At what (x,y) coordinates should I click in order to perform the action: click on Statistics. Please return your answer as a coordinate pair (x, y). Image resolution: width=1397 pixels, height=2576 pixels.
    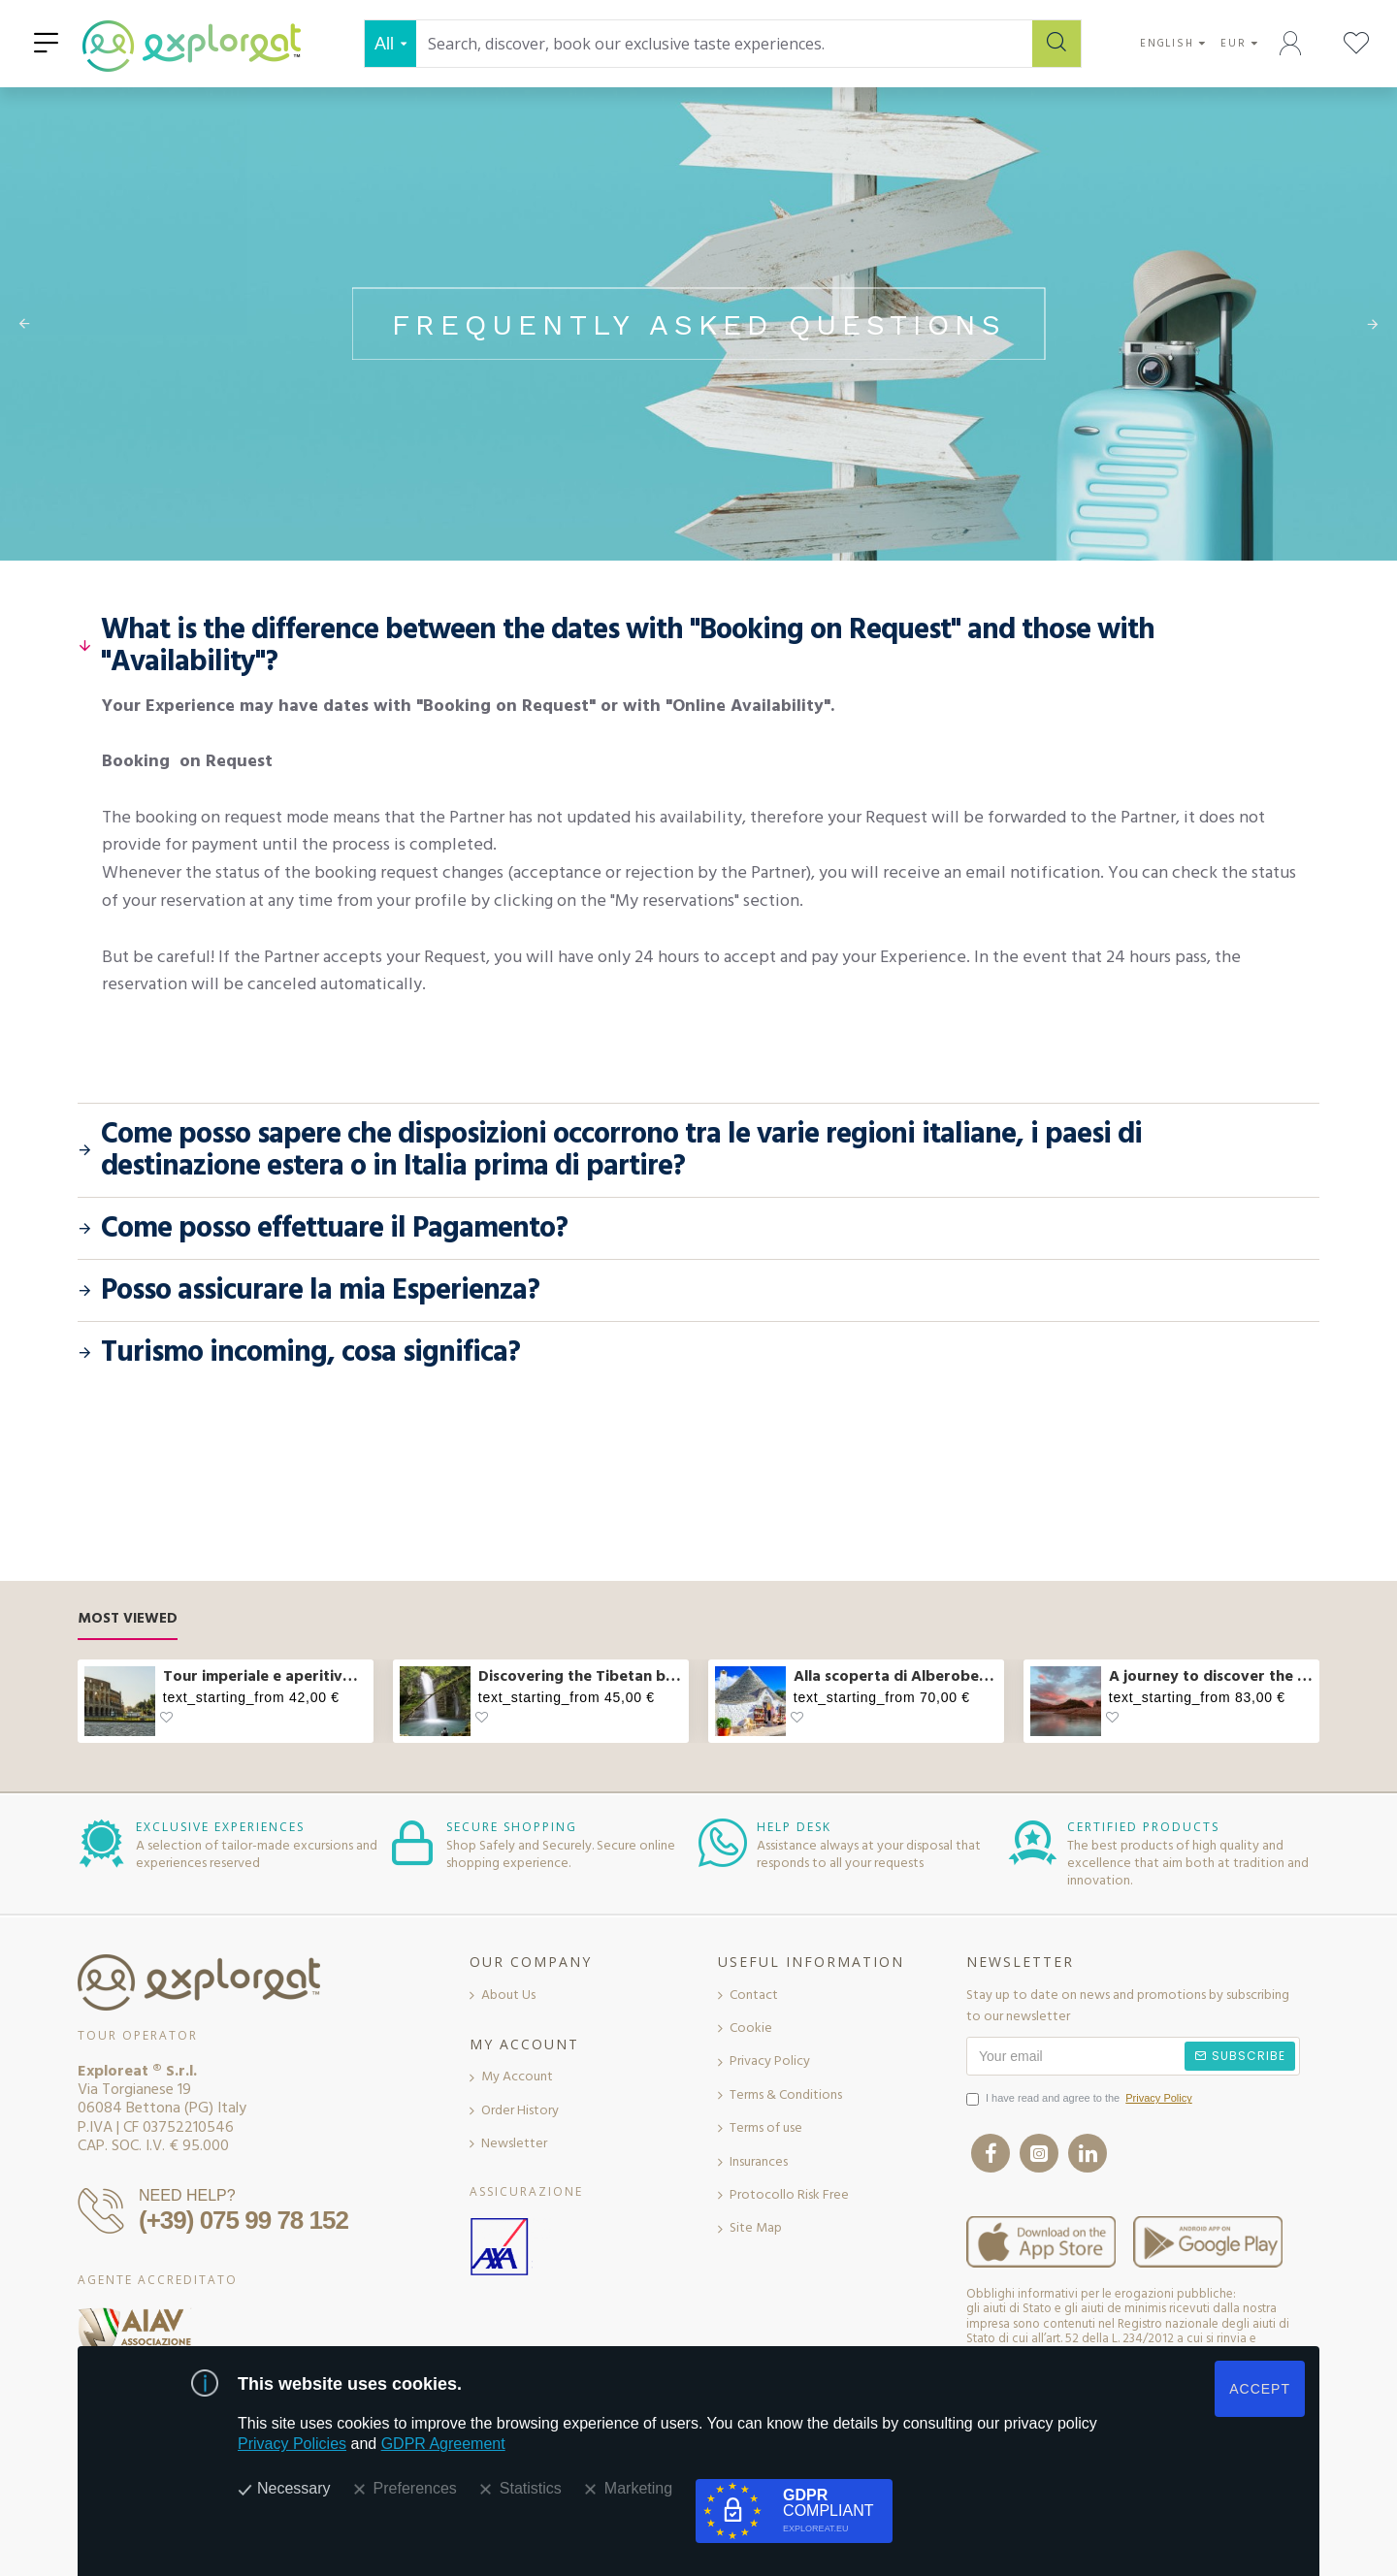
    Looking at the image, I should click on (531, 2488).